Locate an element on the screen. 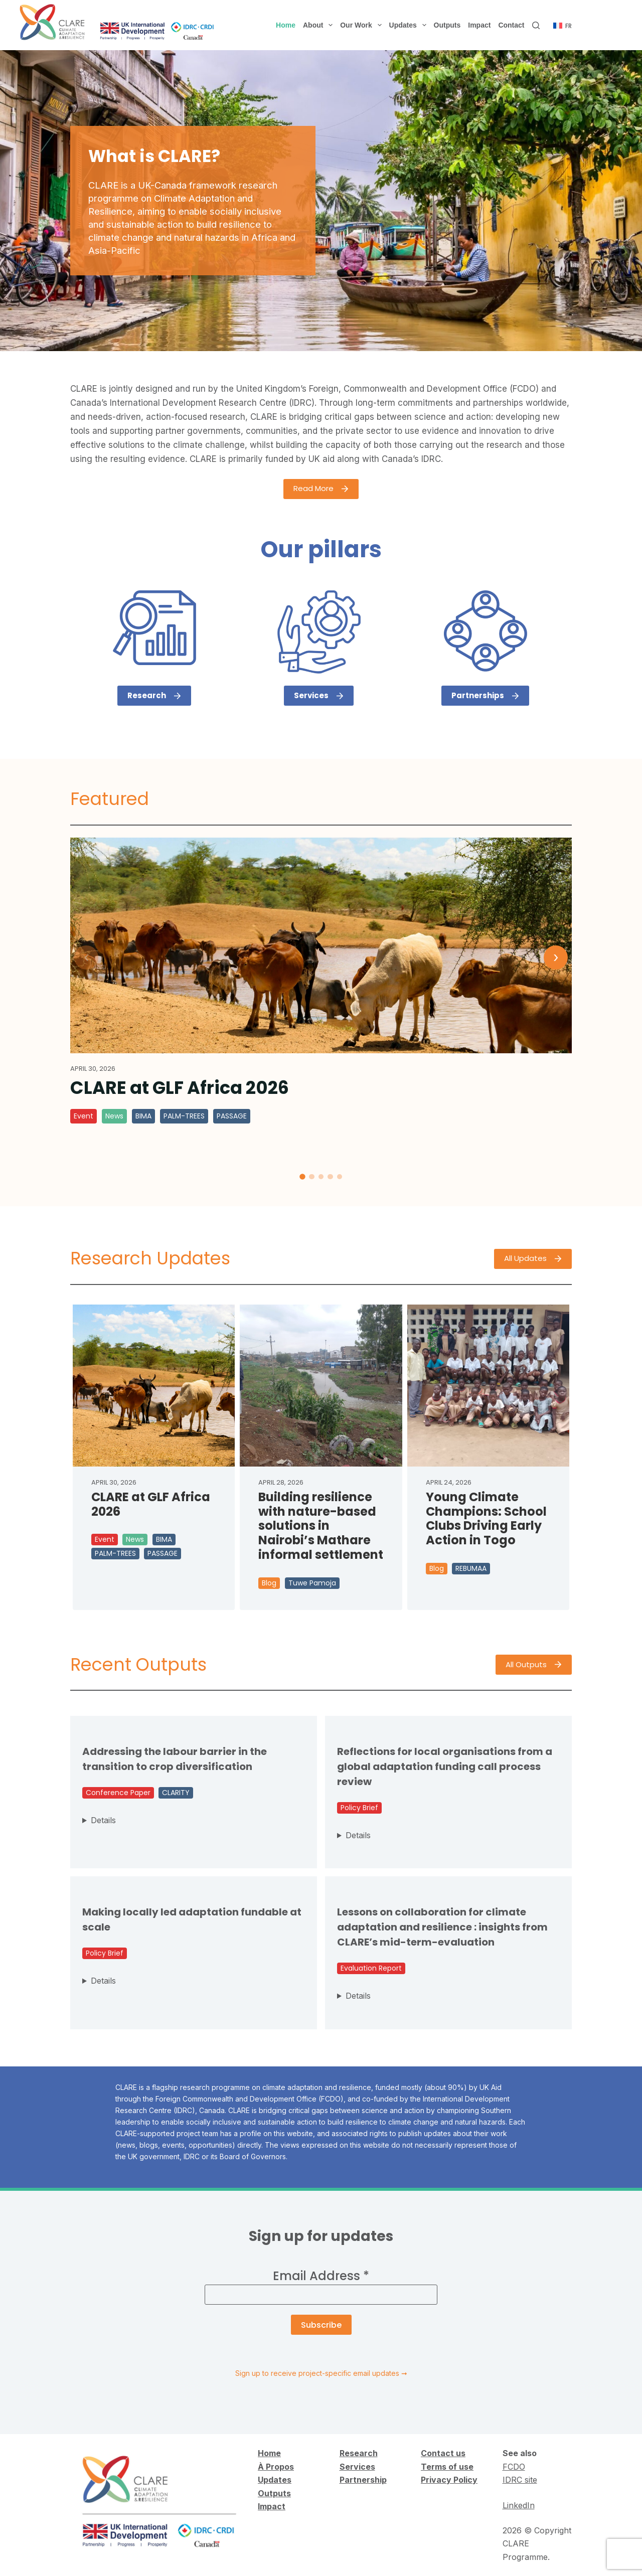 The width and height of the screenshot is (642, 2576). News is located at coordinates (114, 1116).